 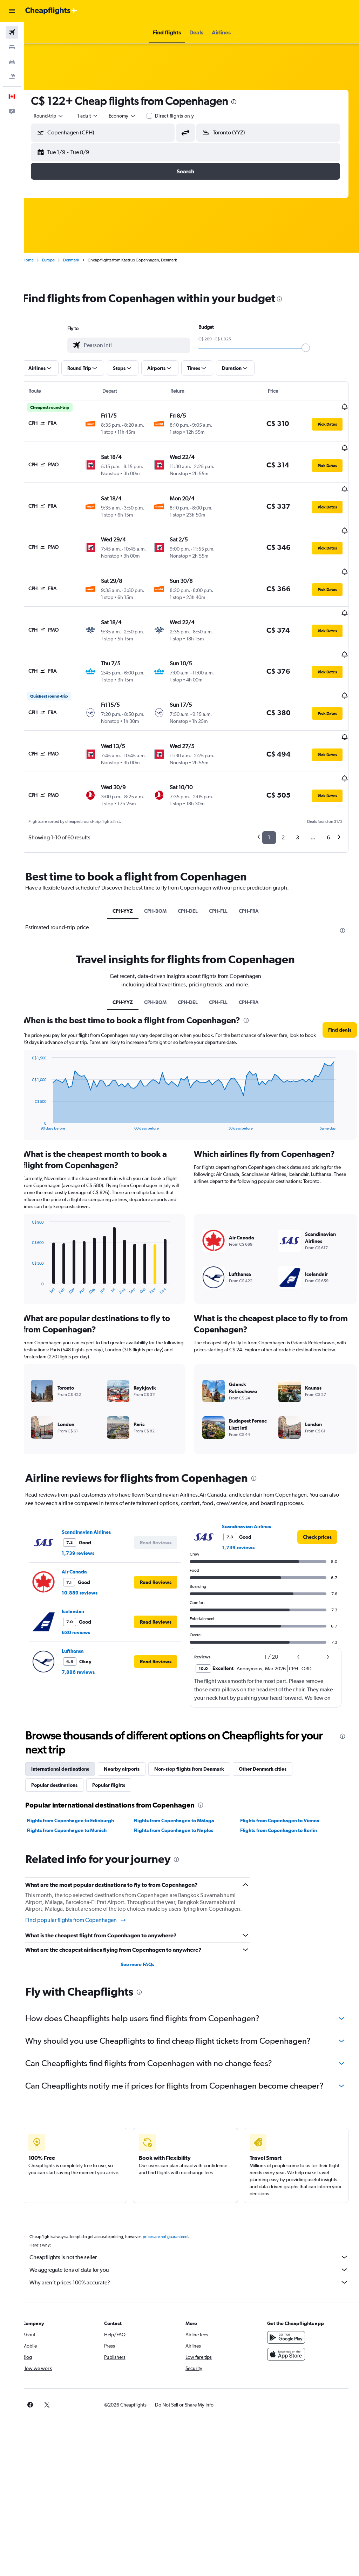 I want to click on 630 reviews, so click(x=88, y=1585).